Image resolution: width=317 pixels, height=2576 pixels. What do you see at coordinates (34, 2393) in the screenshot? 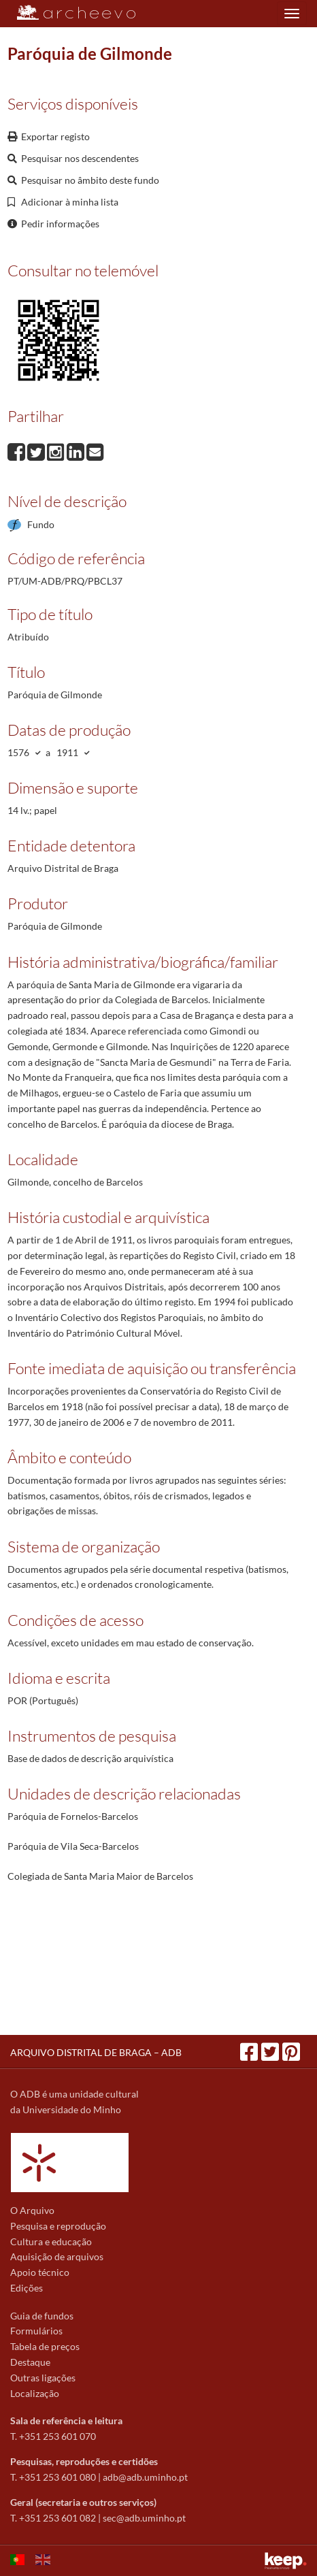
I see `Localização` at bounding box center [34, 2393].